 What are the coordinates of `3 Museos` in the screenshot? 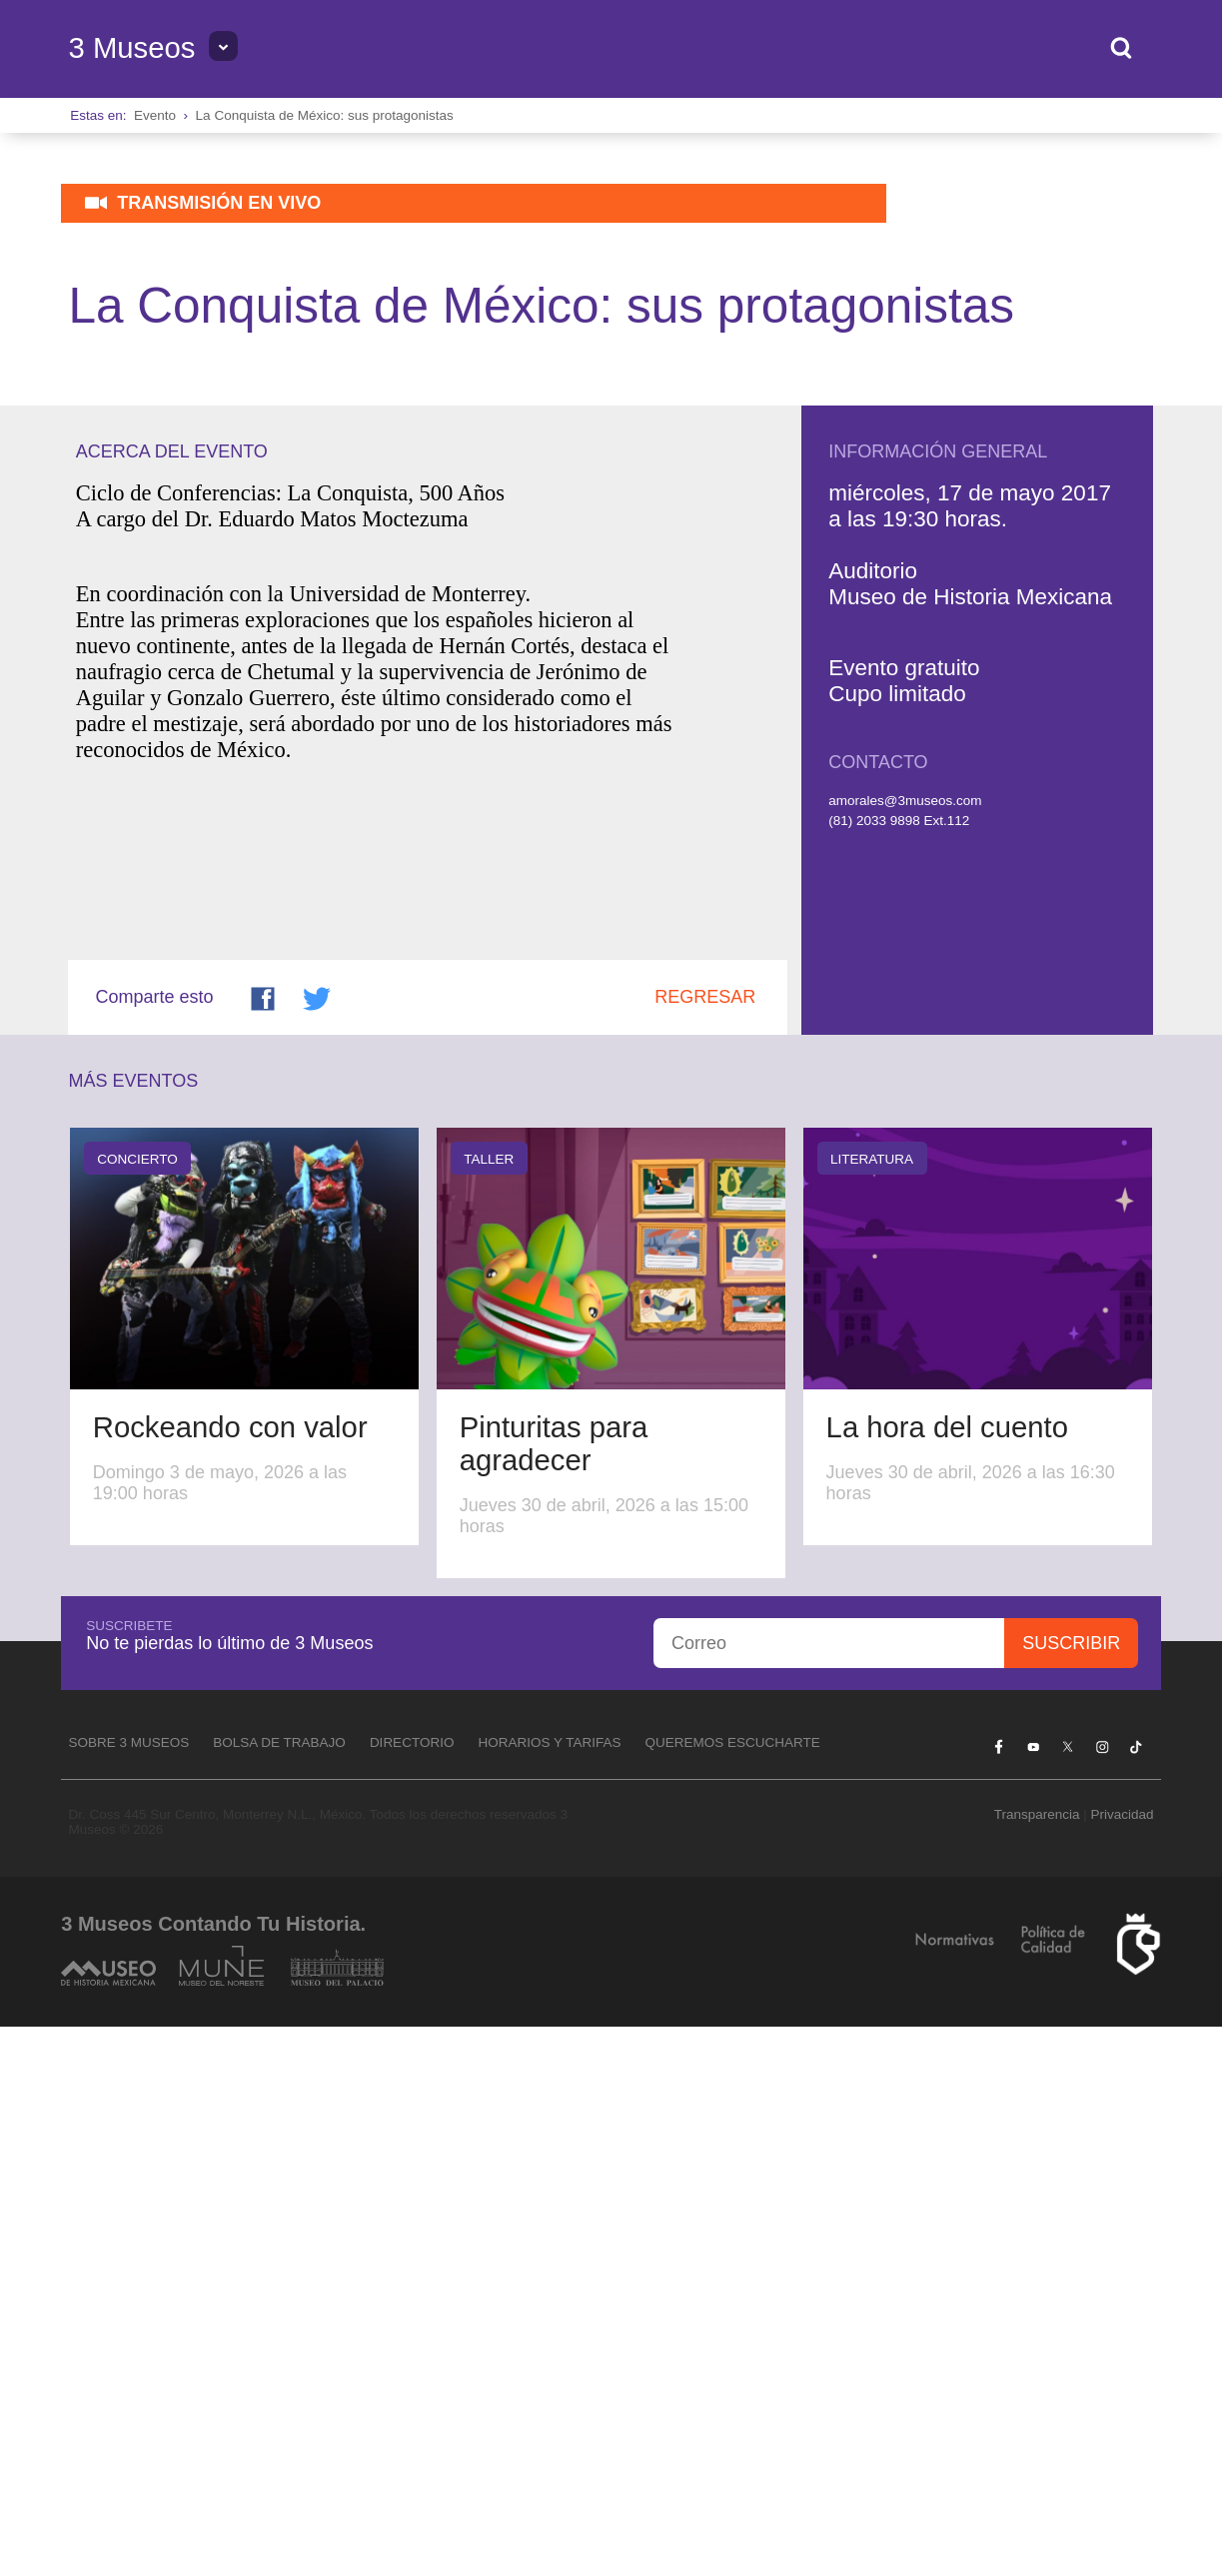 It's located at (131, 48).